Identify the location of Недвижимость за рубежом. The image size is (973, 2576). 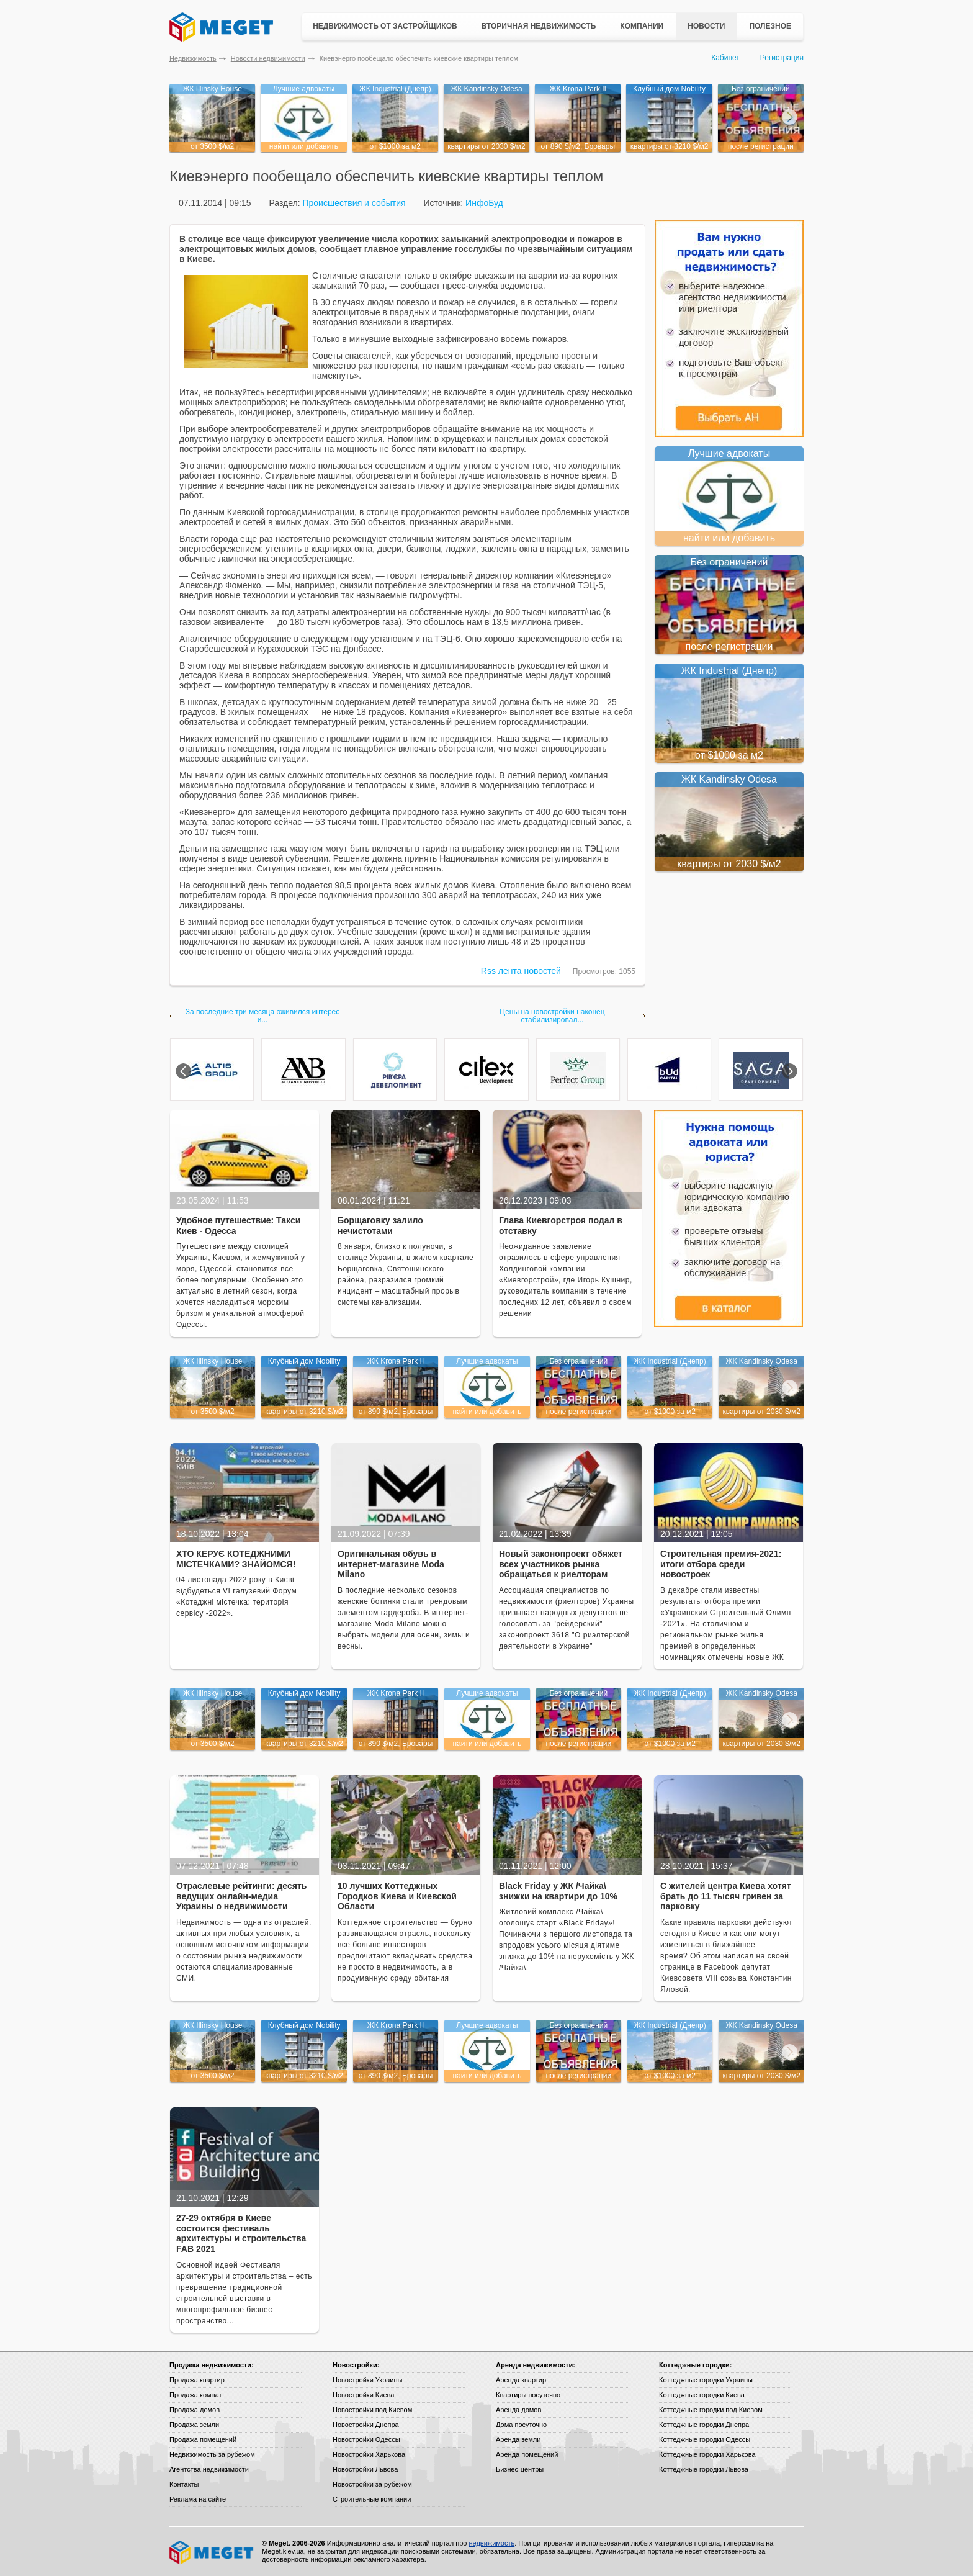
(212, 2454).